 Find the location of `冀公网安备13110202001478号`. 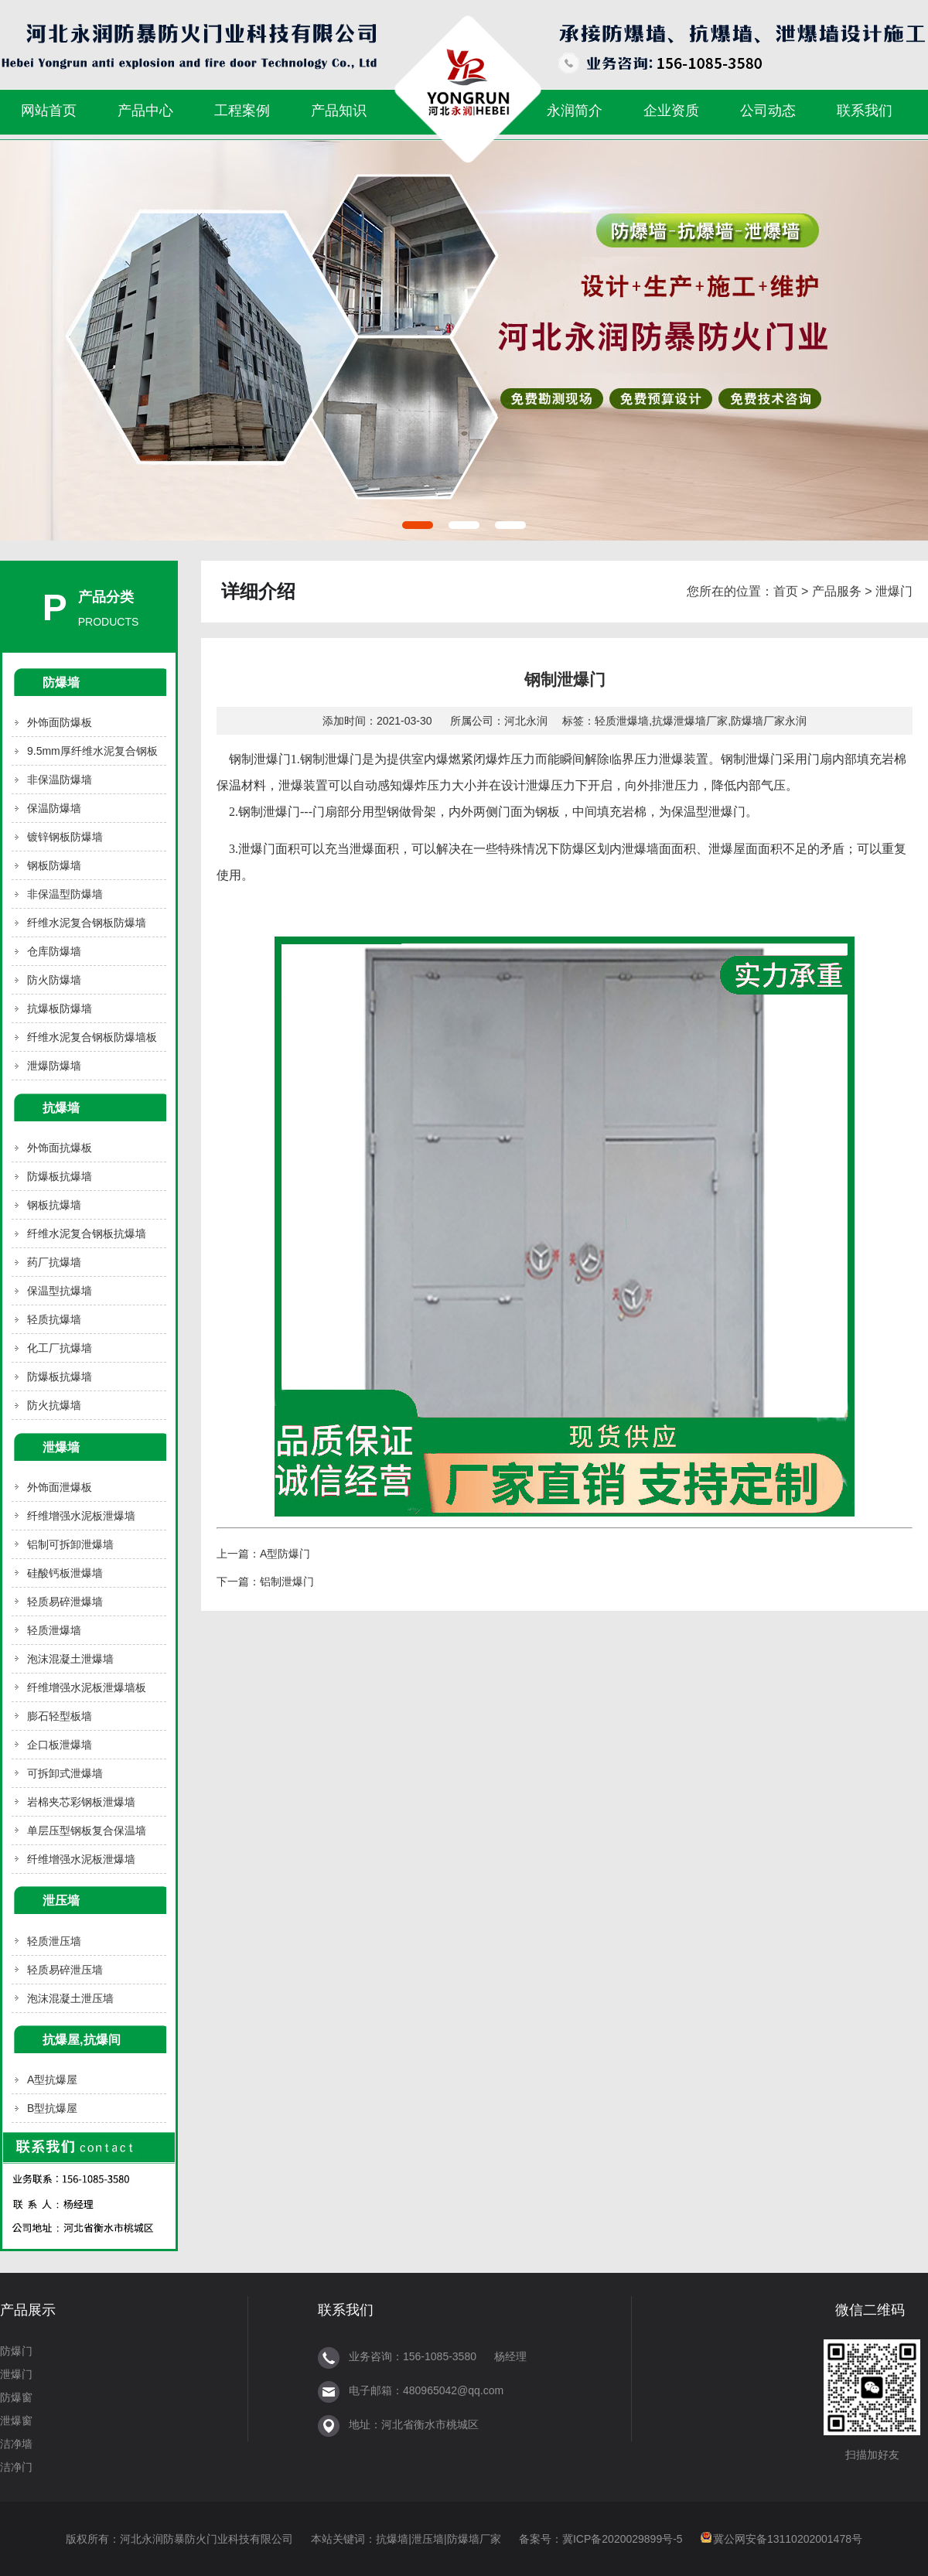

冀公网安备13110202001478号 is located at coordinates (787, 2539).